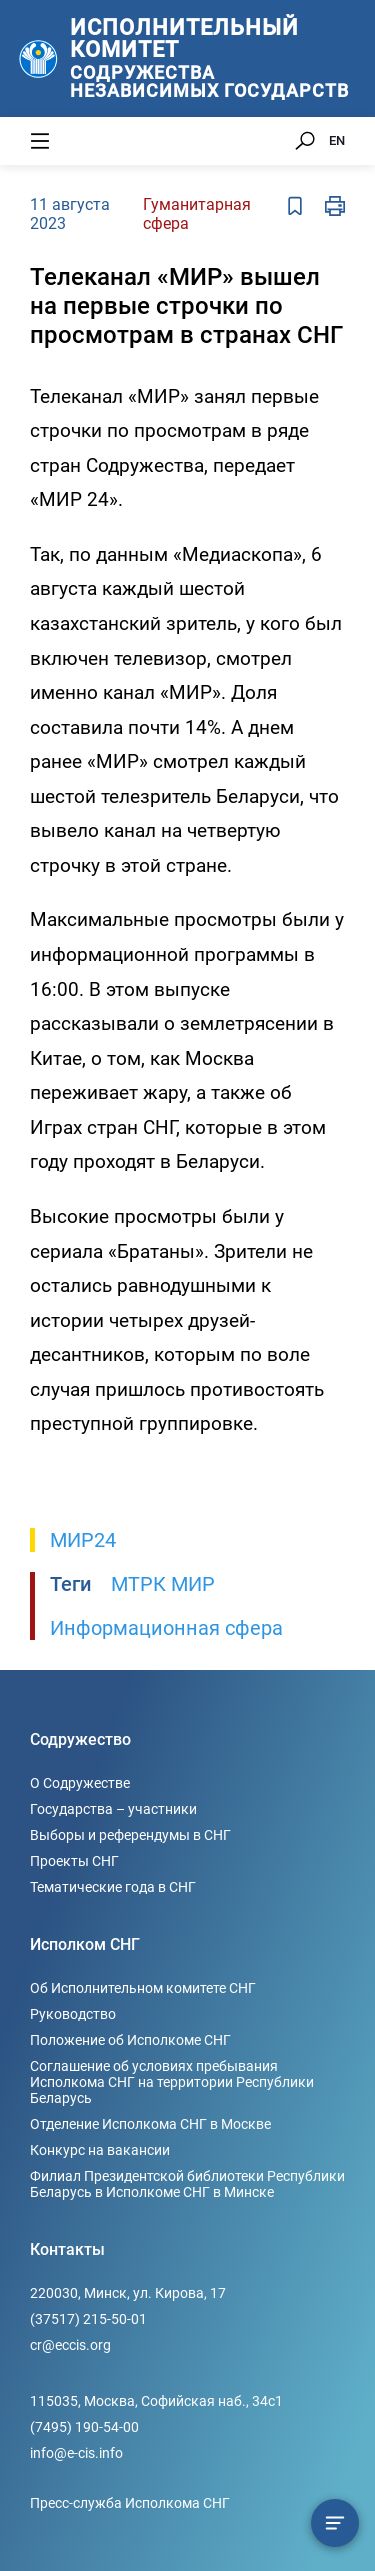 The width and height of the screenshot is (375, 2571). I want to click on Об Исполнительном комитете СНГ, so click(143, 1988).